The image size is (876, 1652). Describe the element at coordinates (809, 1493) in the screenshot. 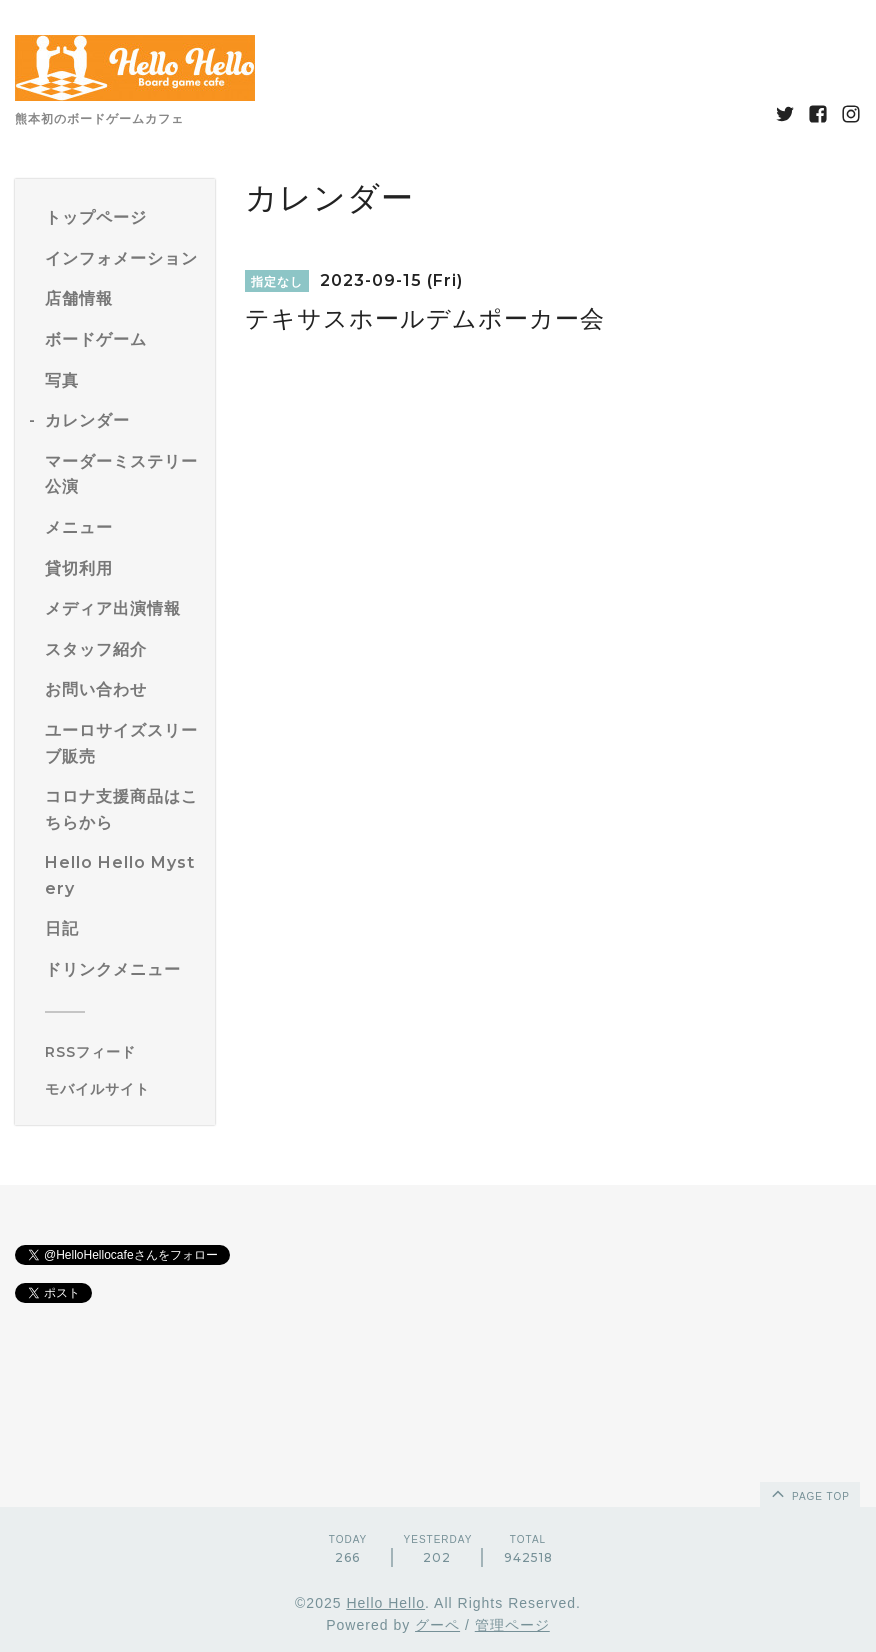

I see `page top` at that location.